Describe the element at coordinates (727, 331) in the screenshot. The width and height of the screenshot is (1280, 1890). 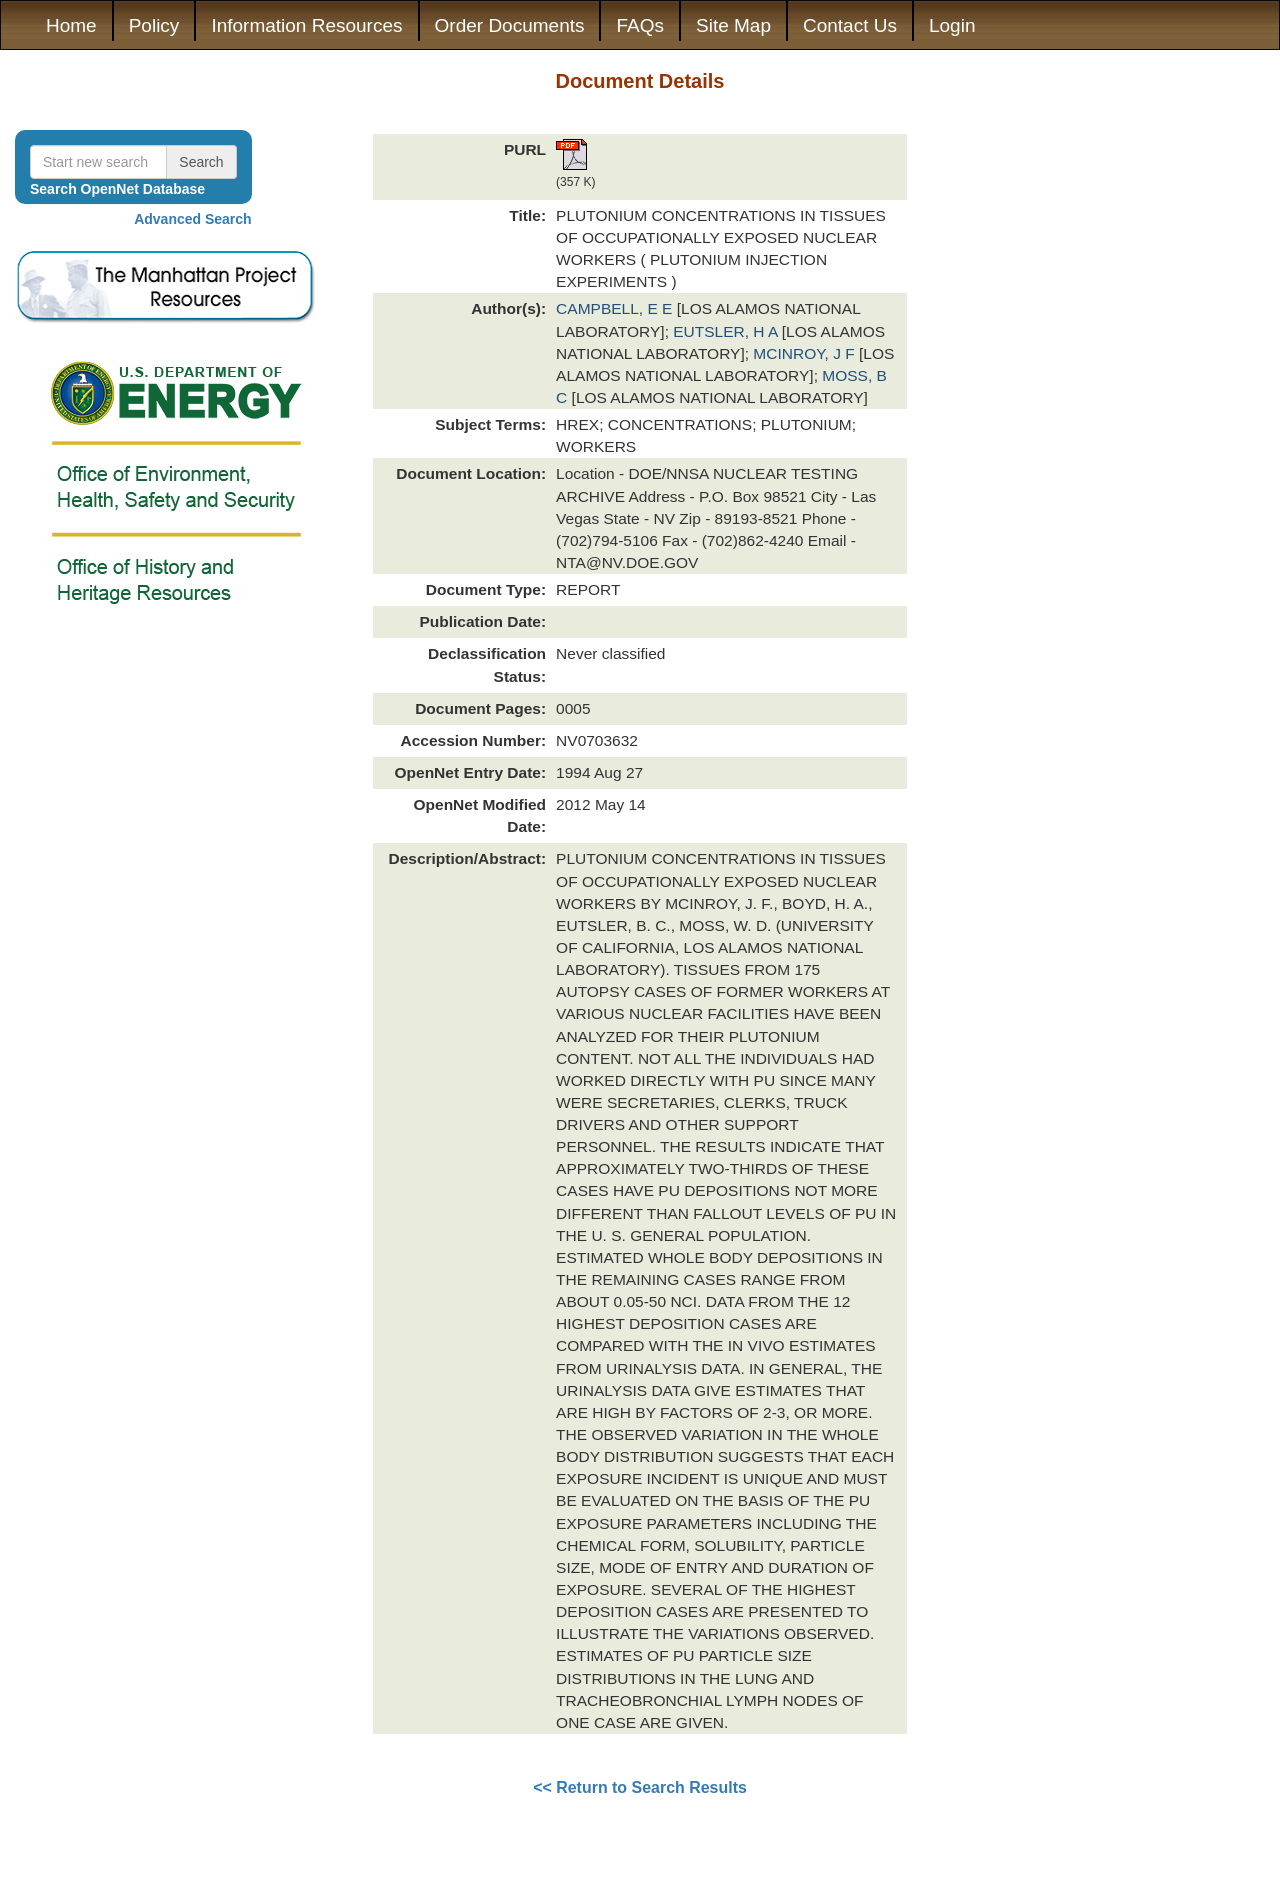
I see `EUTSLER, H A` at that location.